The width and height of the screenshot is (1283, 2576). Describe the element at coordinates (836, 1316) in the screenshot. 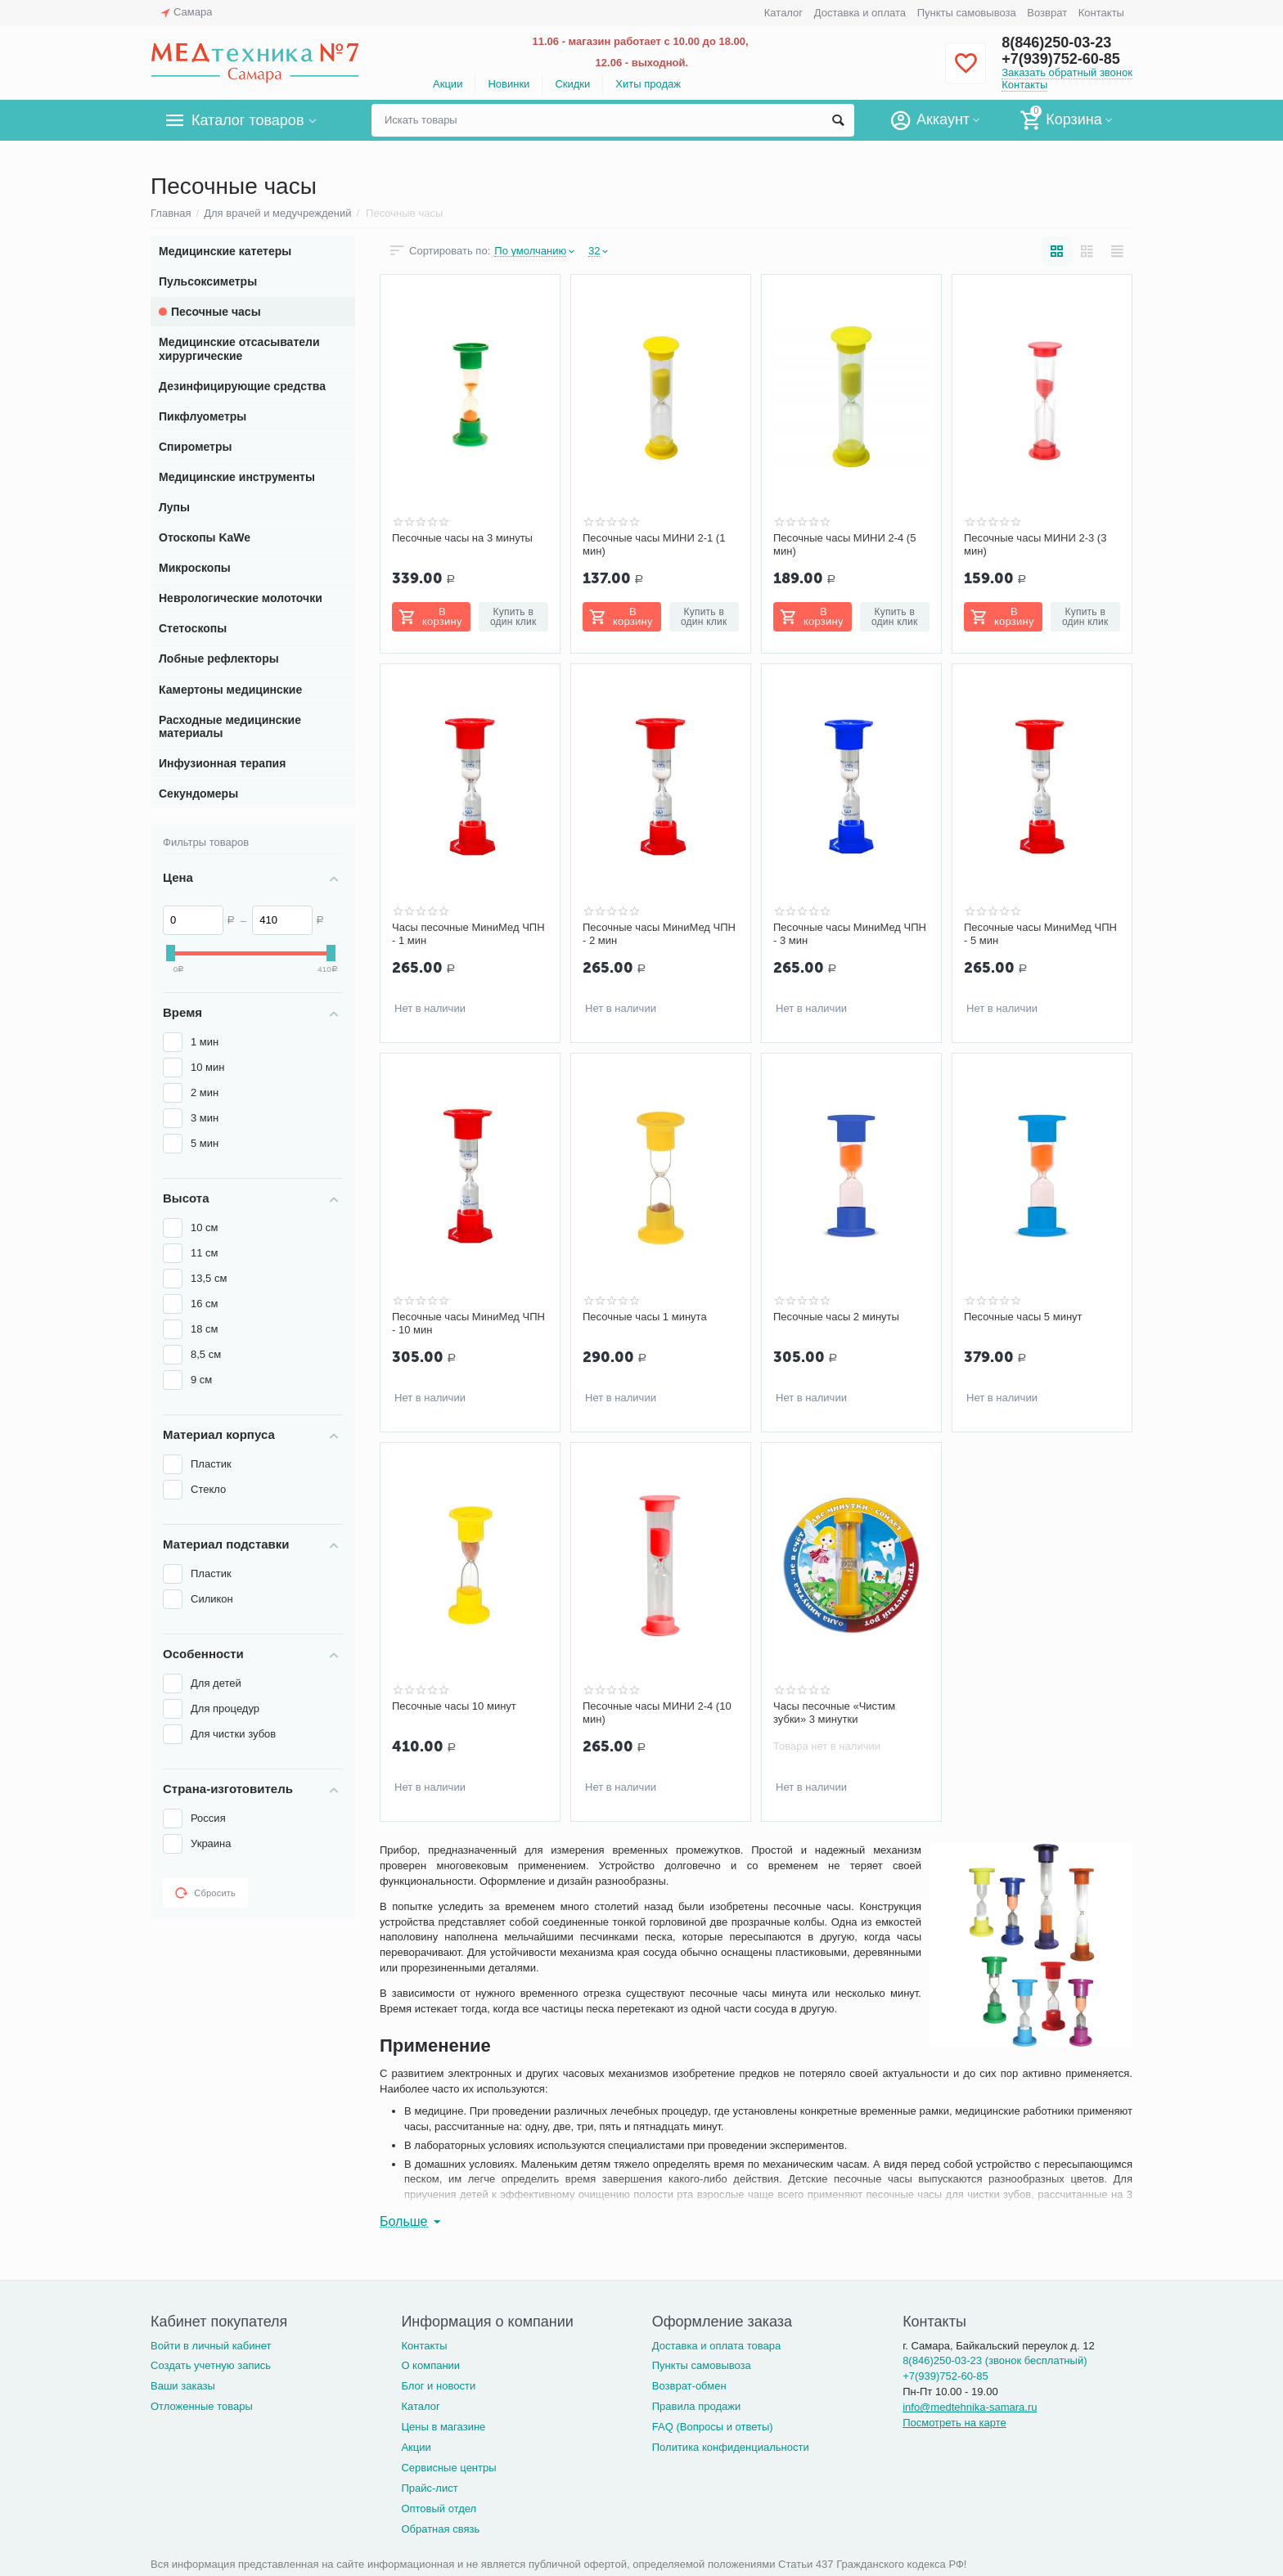

I see `Песочные часы 2 минуты` at that location.